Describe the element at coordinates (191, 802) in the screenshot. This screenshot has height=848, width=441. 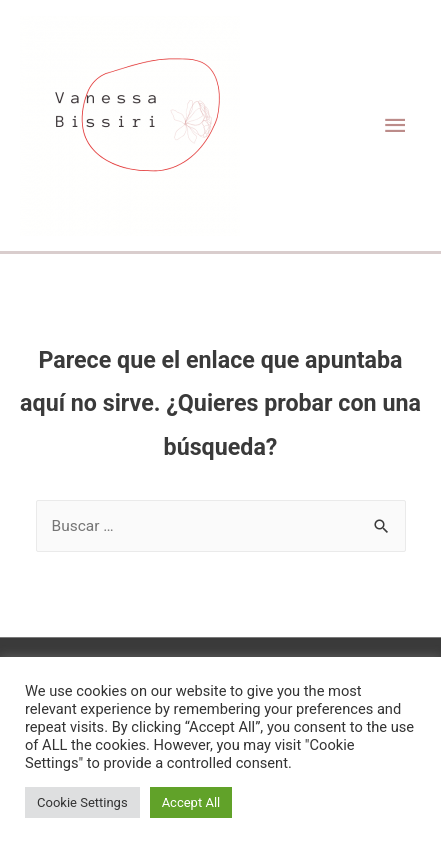
I see `Accept All [button]` at that location.